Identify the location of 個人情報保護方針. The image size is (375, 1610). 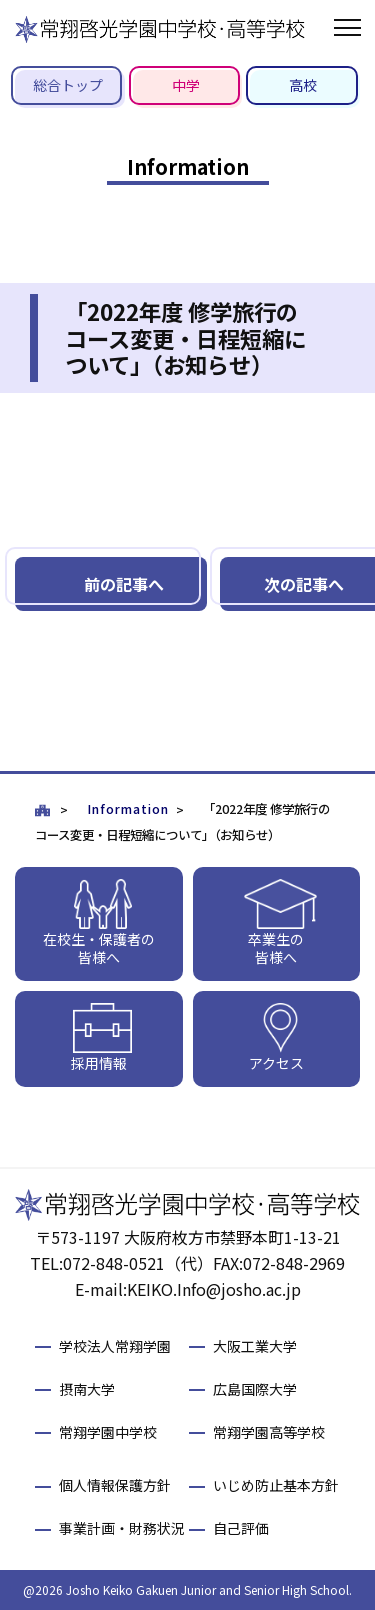
(115, 1485).